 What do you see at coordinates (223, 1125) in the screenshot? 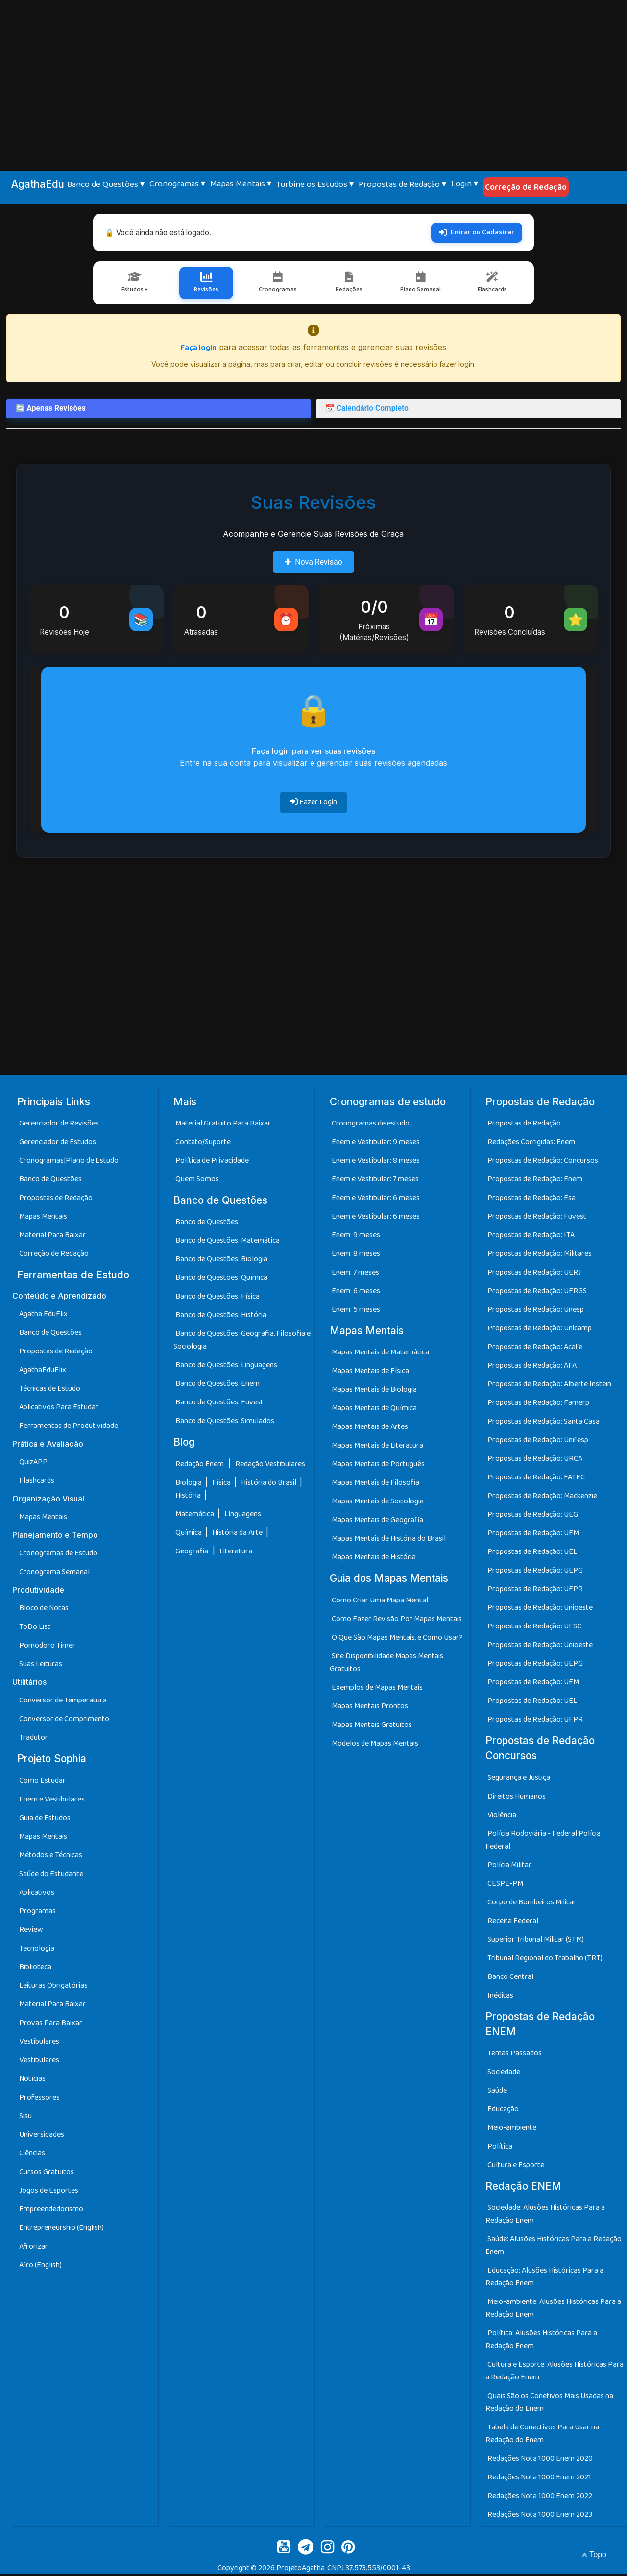
I see `Material Gratuito Para Baixar` at bounding box center [223, 1125].